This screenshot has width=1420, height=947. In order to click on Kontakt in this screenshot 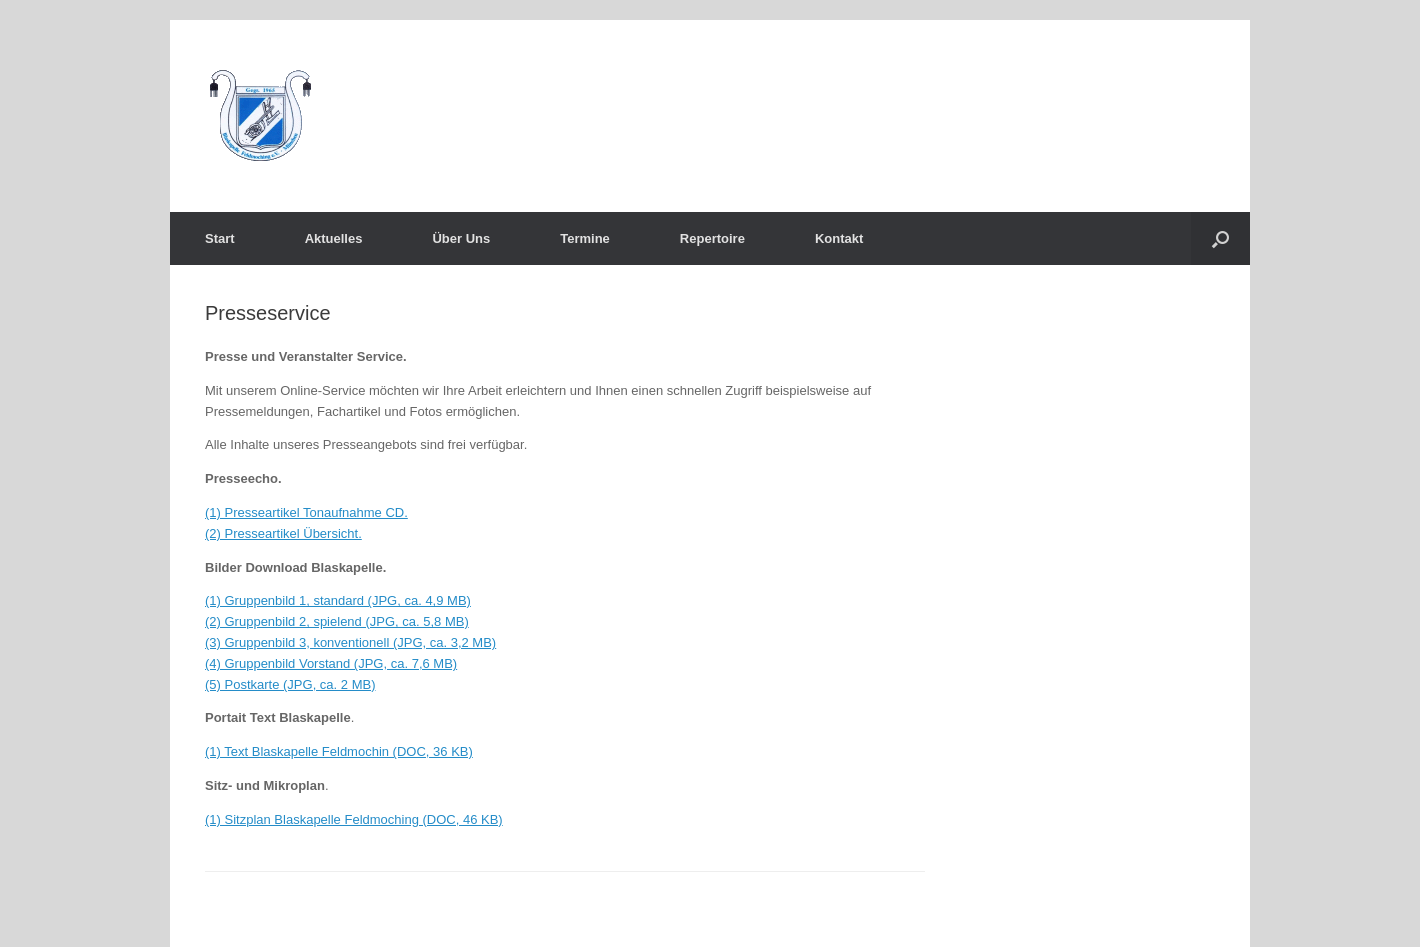, I will do `click(839, 238)`.